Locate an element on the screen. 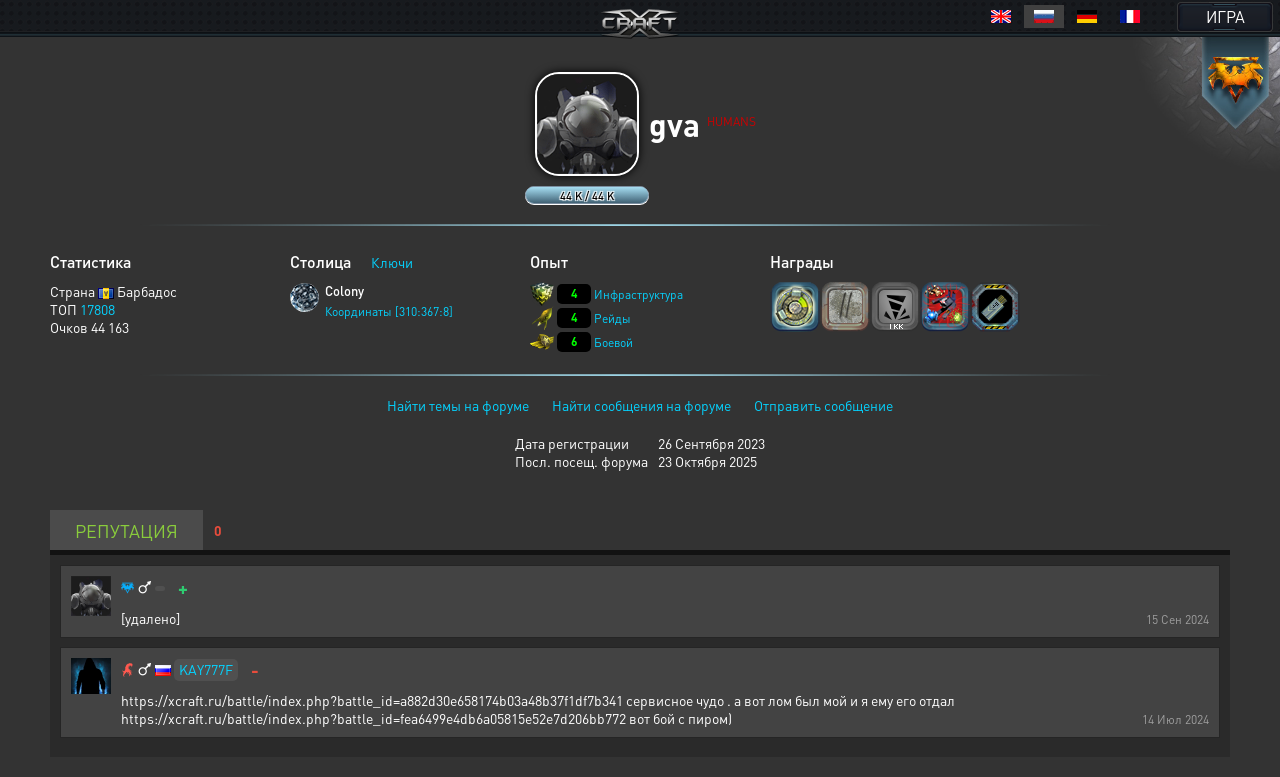  Найти темы на форуме is located at coordinates (458, 405).